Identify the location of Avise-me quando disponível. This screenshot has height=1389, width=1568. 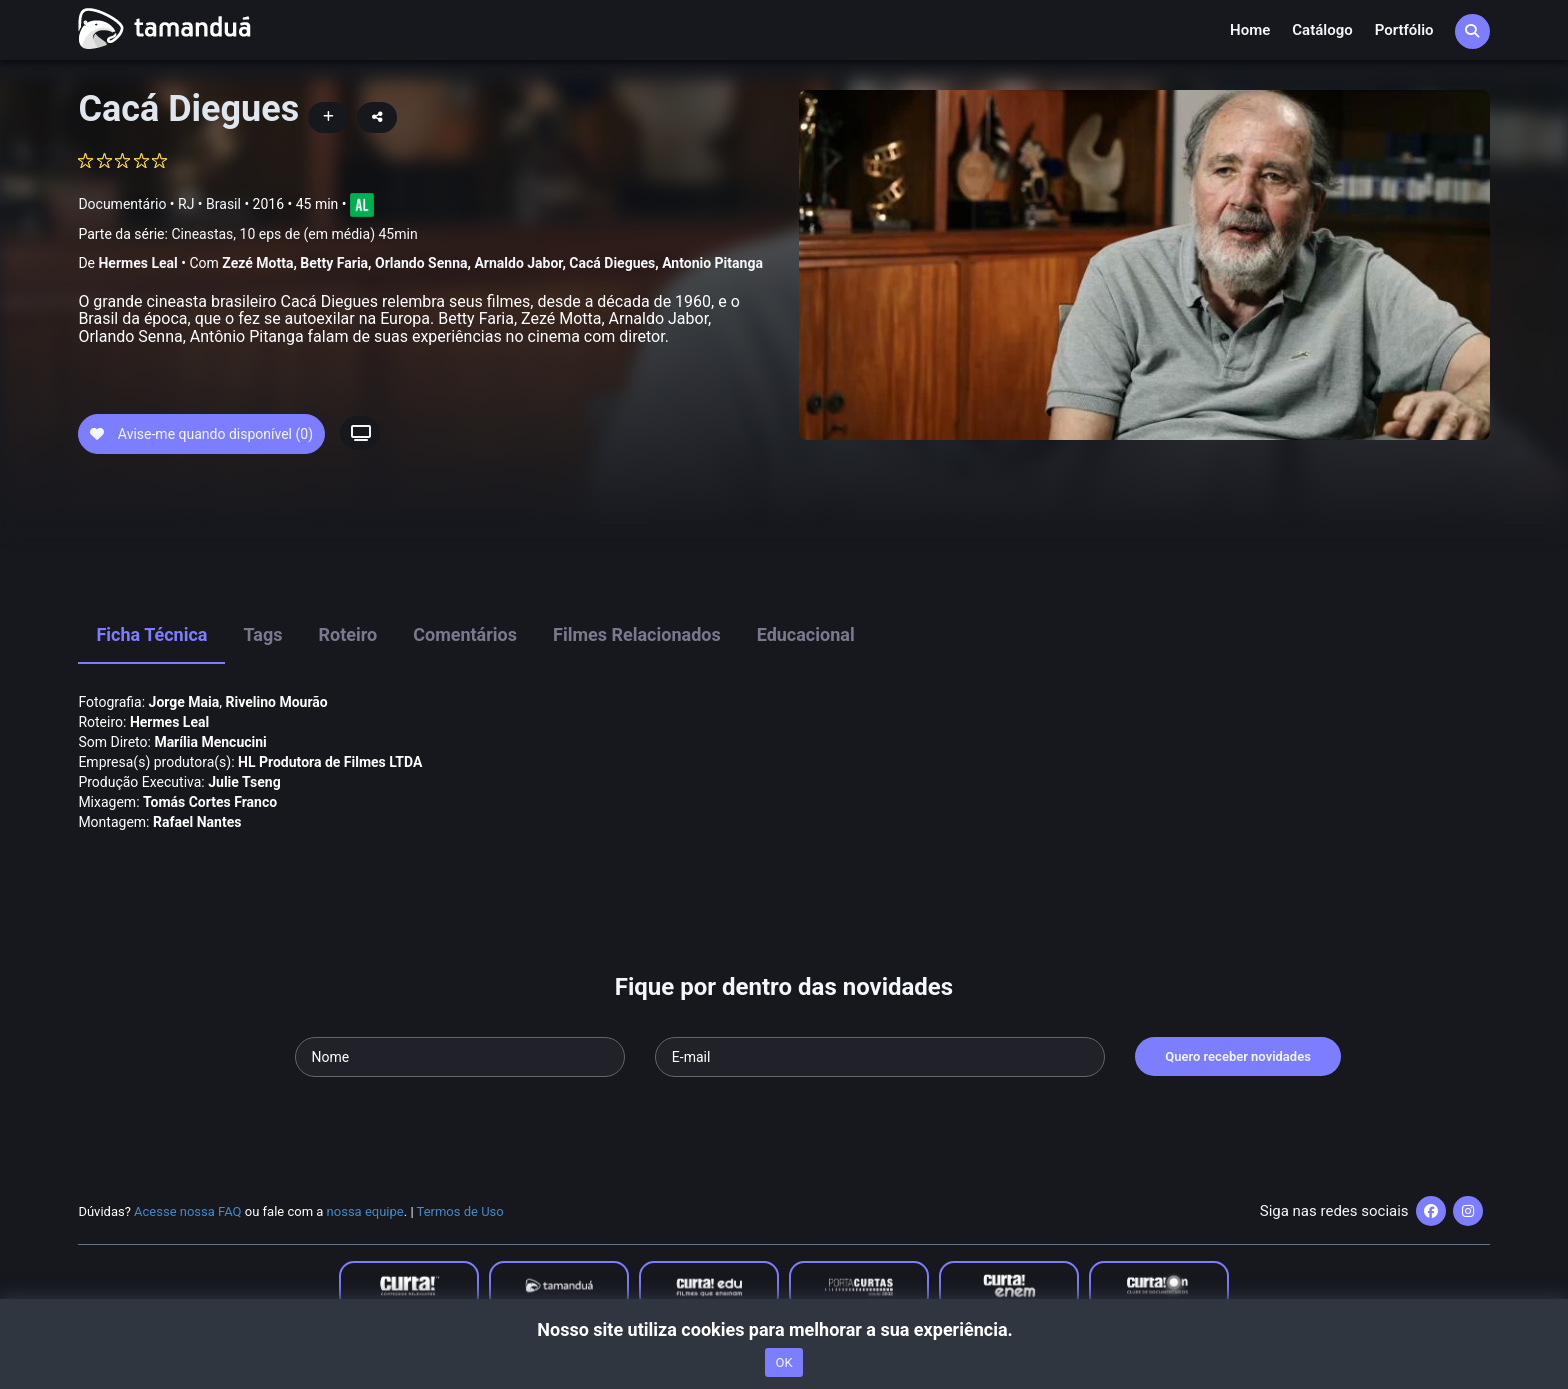
(201, 434).